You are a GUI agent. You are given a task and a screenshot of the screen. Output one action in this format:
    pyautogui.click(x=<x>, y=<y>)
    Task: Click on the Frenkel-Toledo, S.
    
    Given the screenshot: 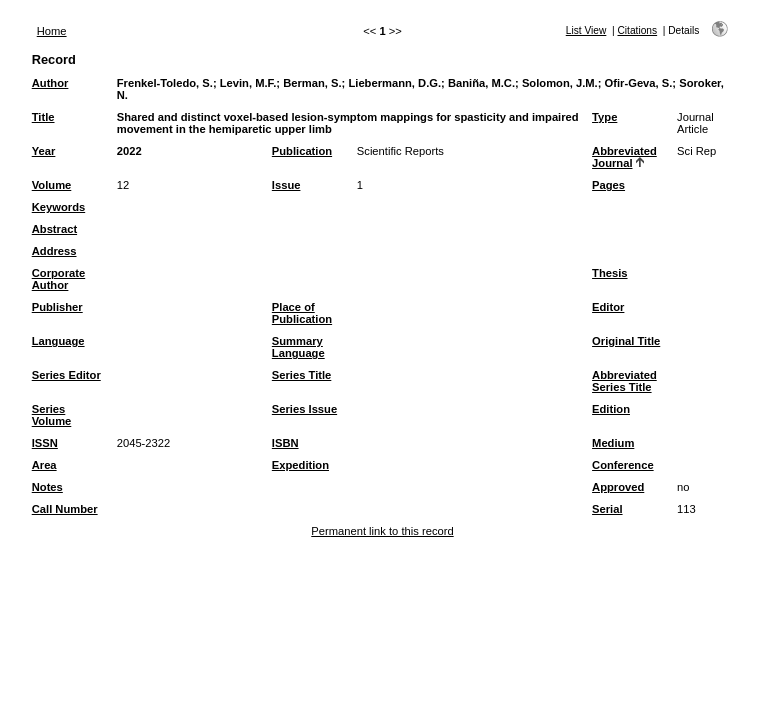 What is the action you would take?
    pyautogui.click(x=165, y=83)
    